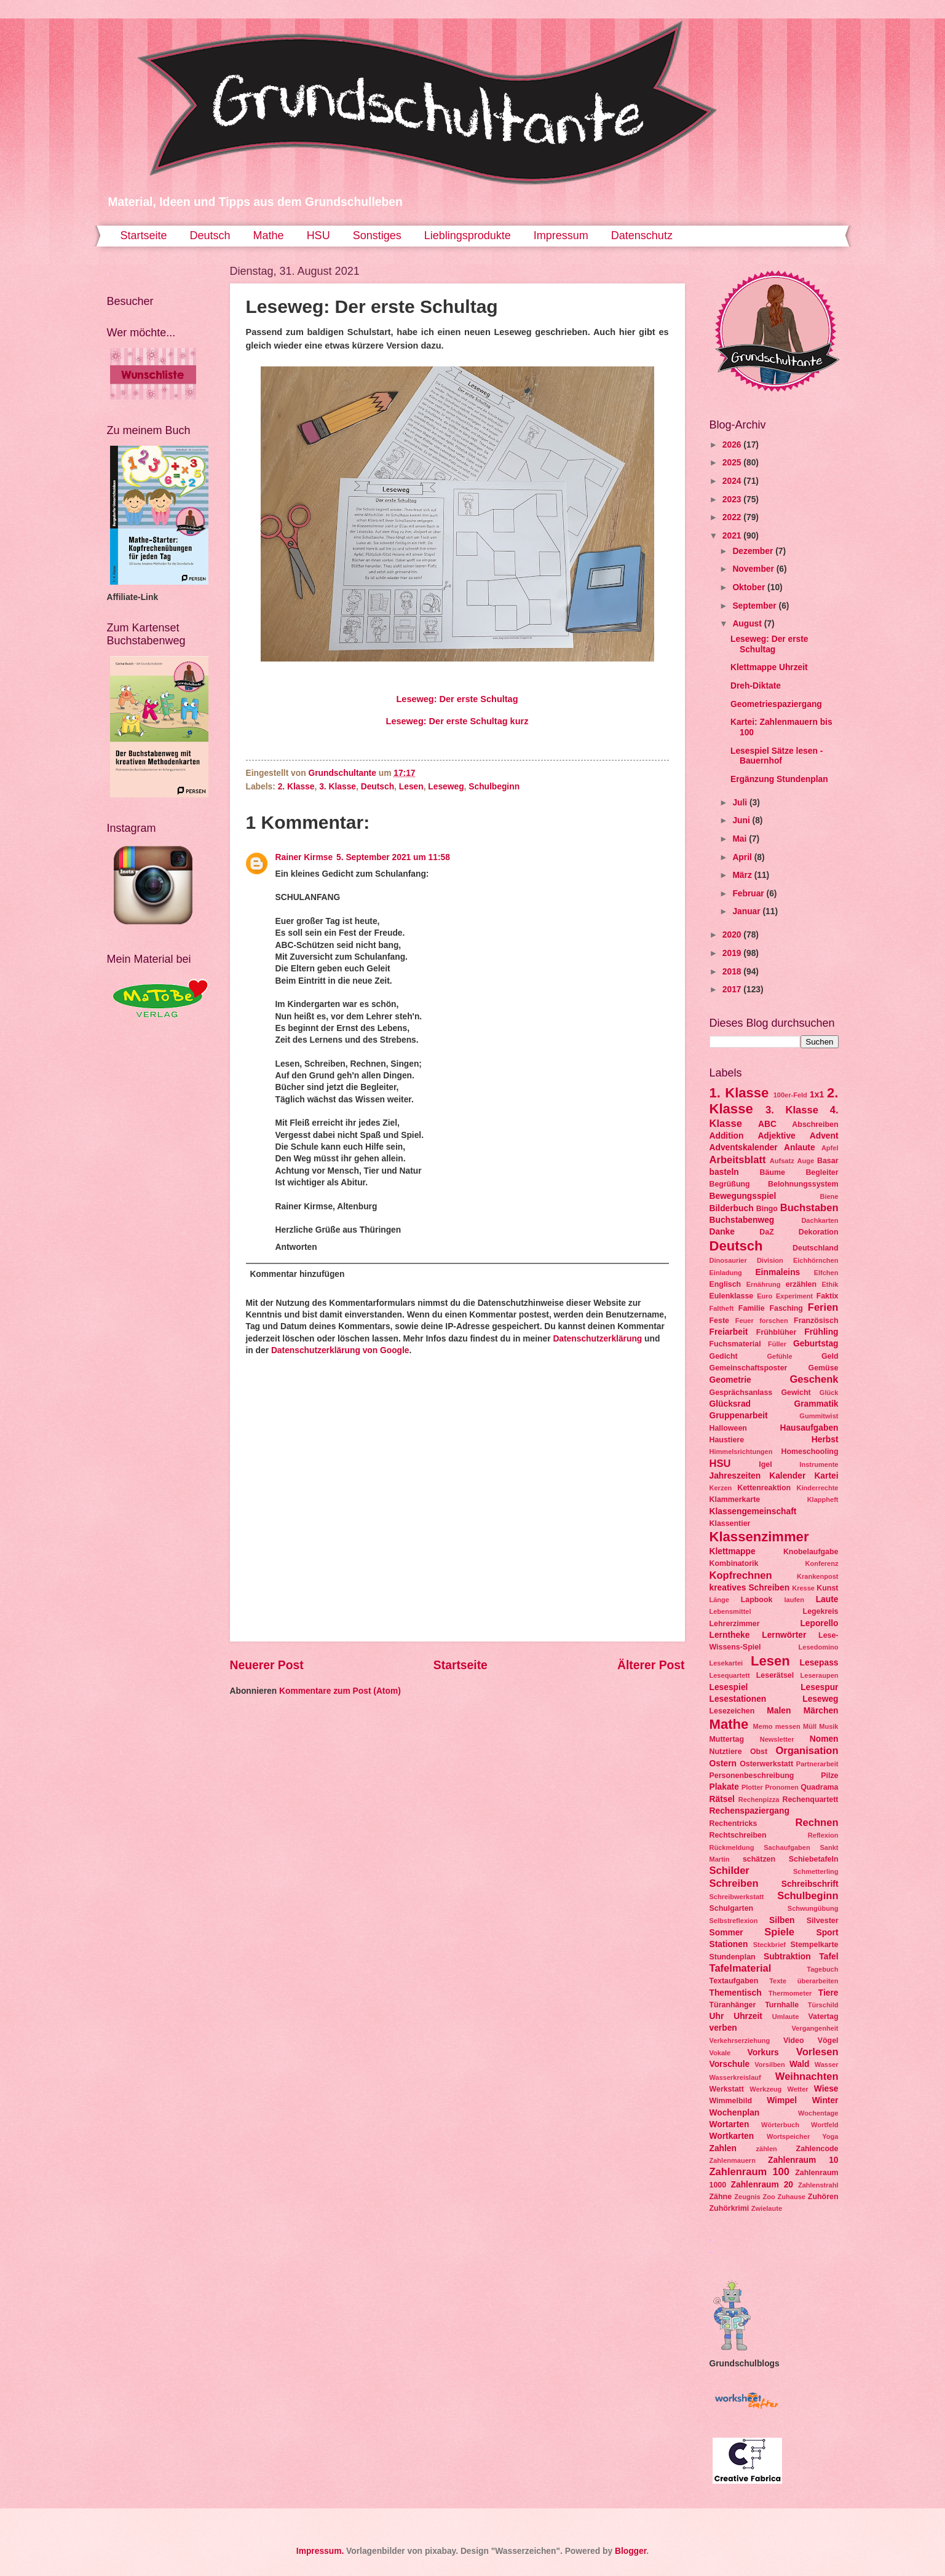 The height and width of the screenshot is (2576, 945). What do you see at coordinates (722, 1308) in the screenshot?
I see `Faltheft` at bounding box center [722, 1308].